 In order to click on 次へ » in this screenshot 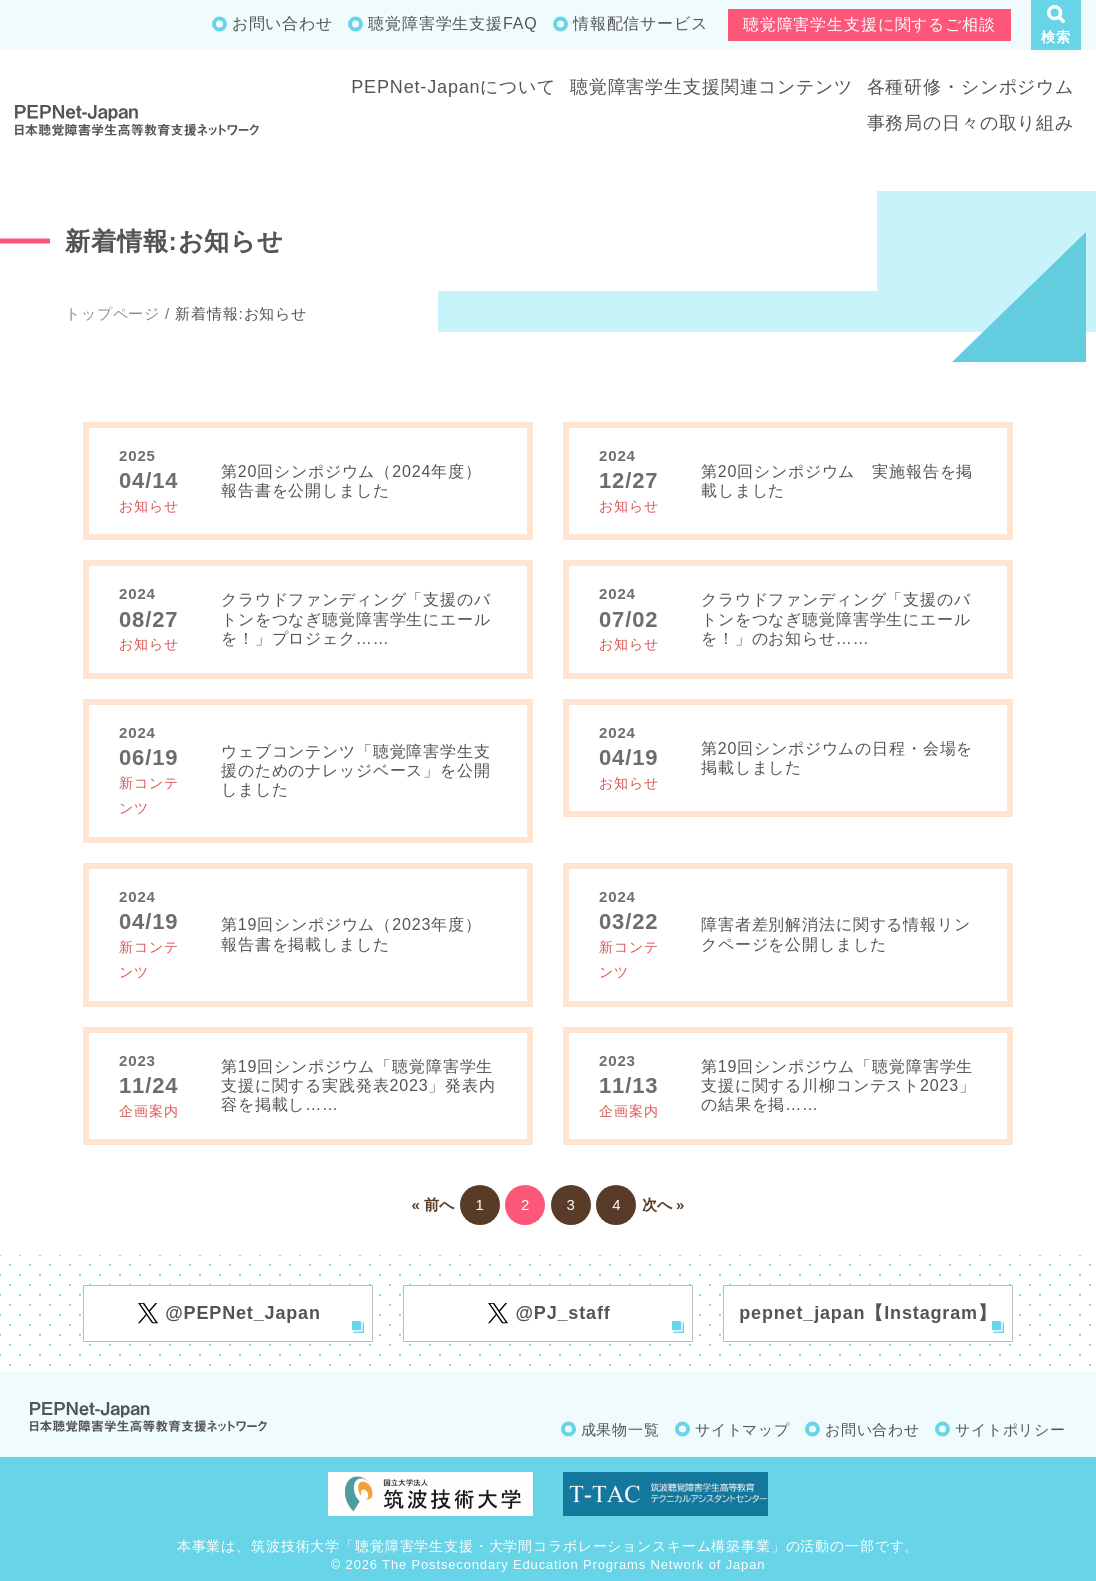, I will do `click(663, 1204)`.